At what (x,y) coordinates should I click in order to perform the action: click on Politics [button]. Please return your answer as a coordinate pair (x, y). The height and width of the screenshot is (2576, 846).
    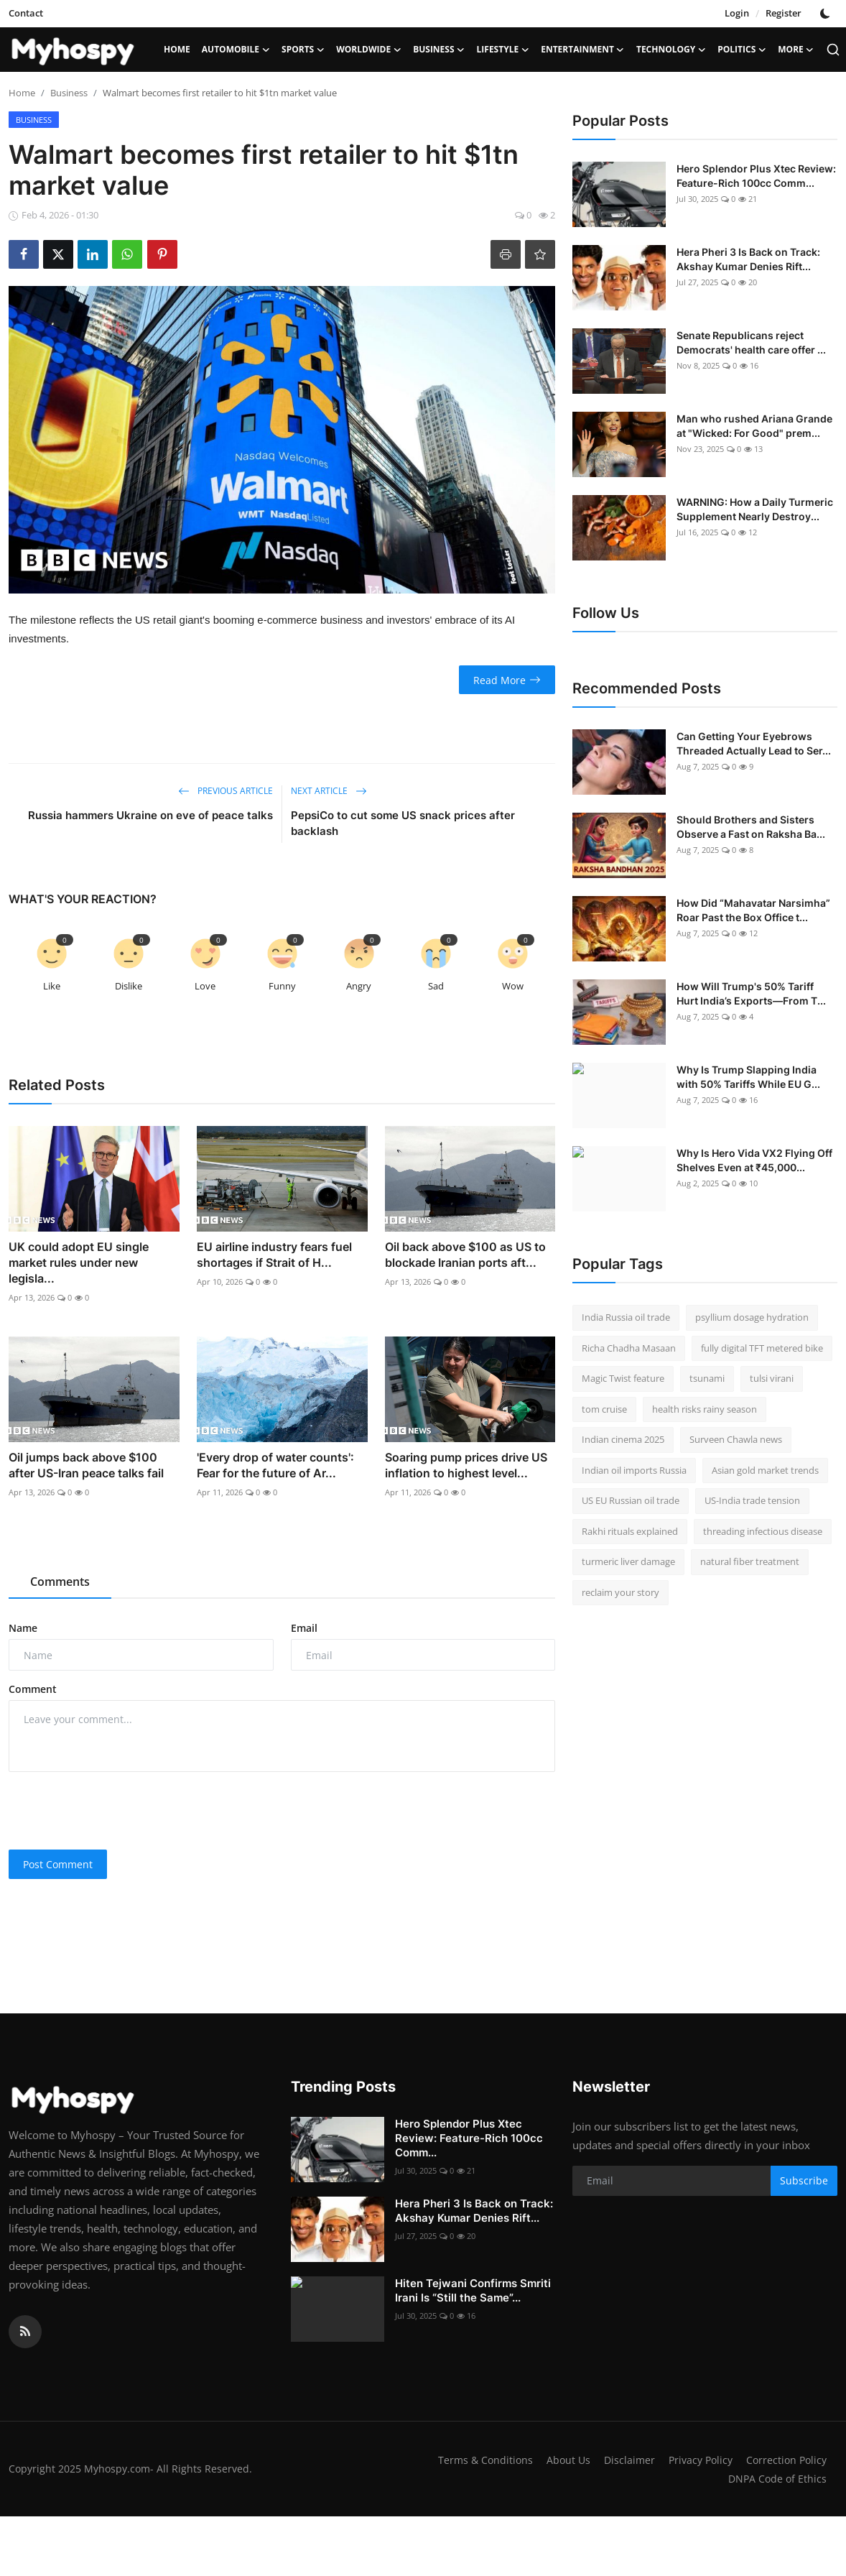
    Looking at the image, I should click on (741, 49).